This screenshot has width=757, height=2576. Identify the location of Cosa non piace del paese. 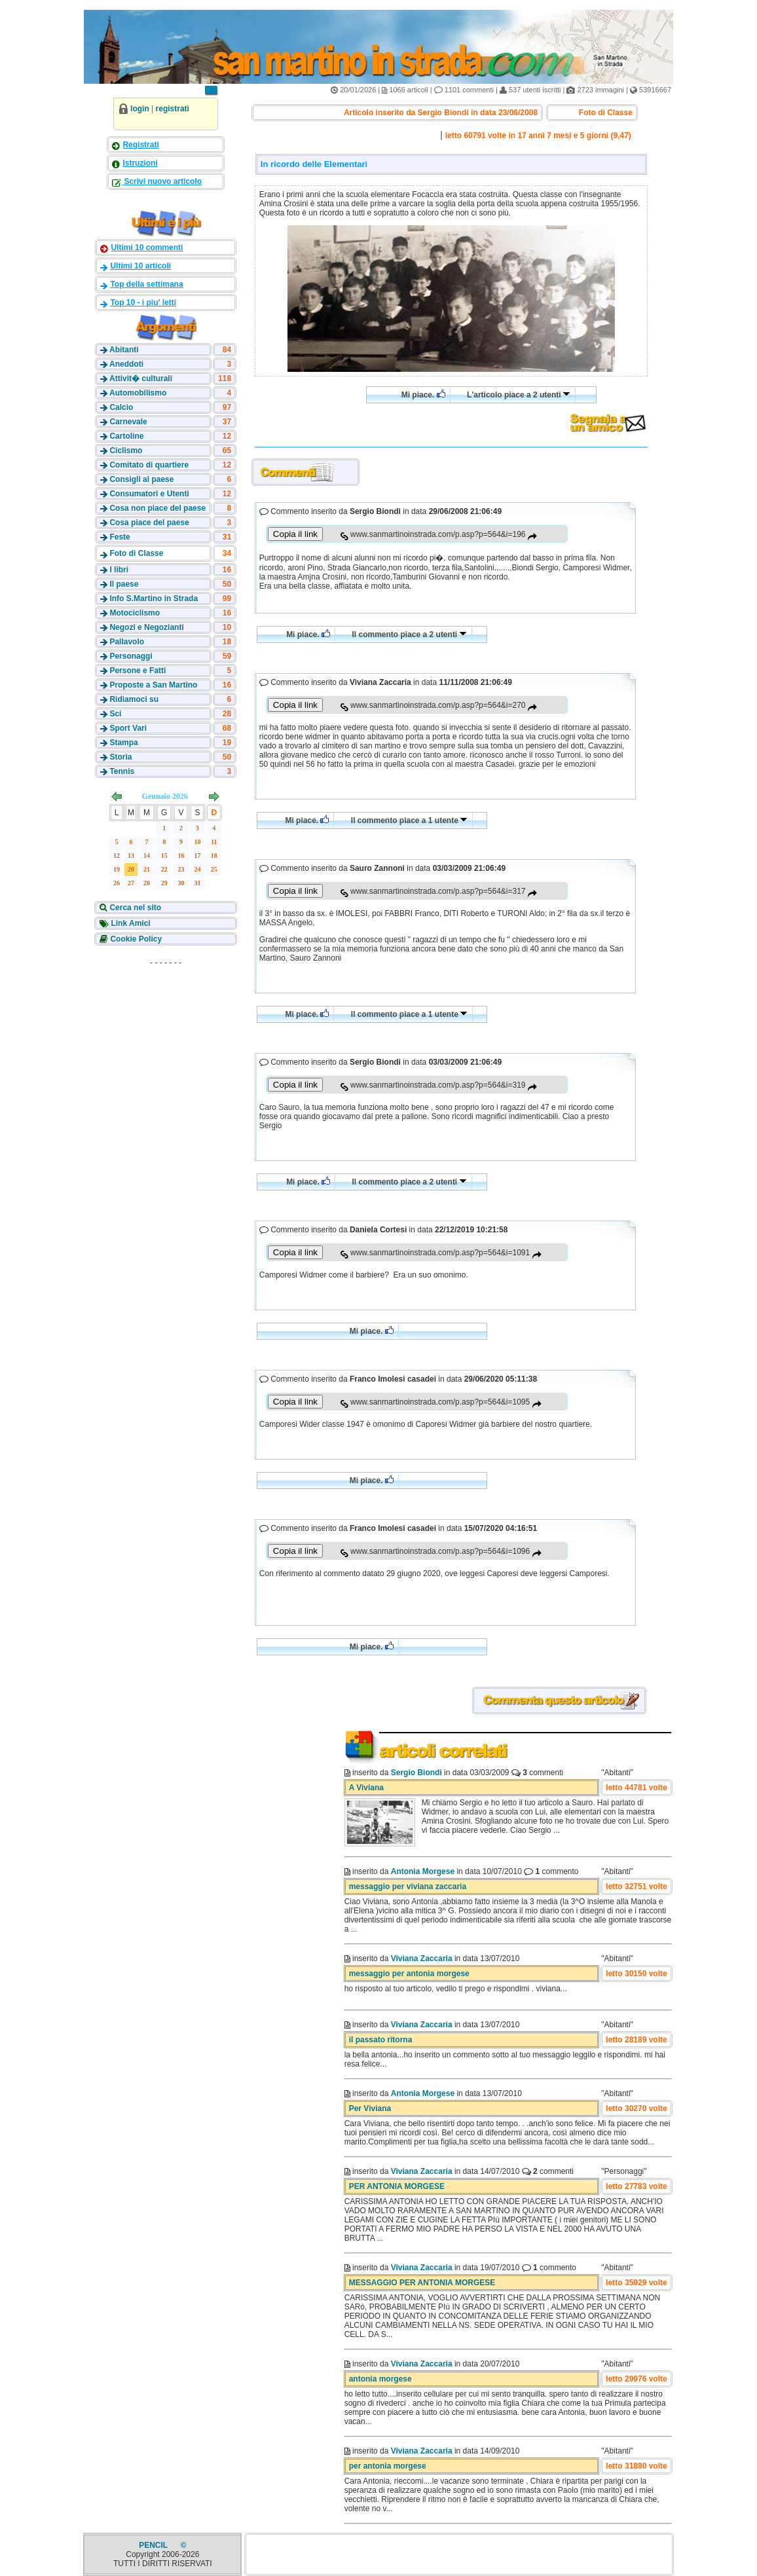
(157, 508).